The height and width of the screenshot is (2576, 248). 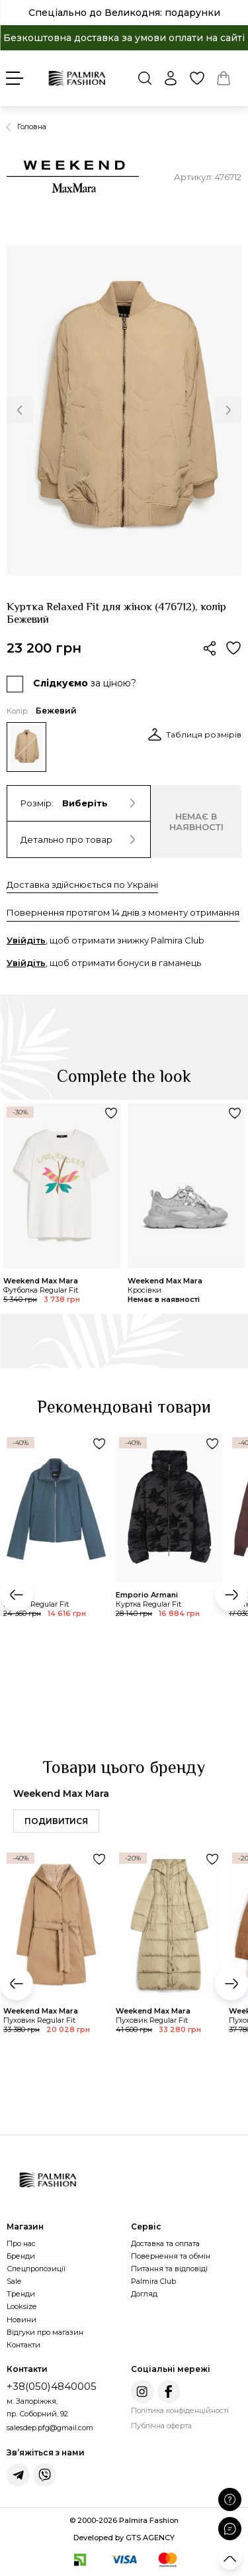 What do you see at coordinates (124, 2537) in the screenshot?
I see `Developed by GTS AGENCY` at bounding box center [124, 2537].